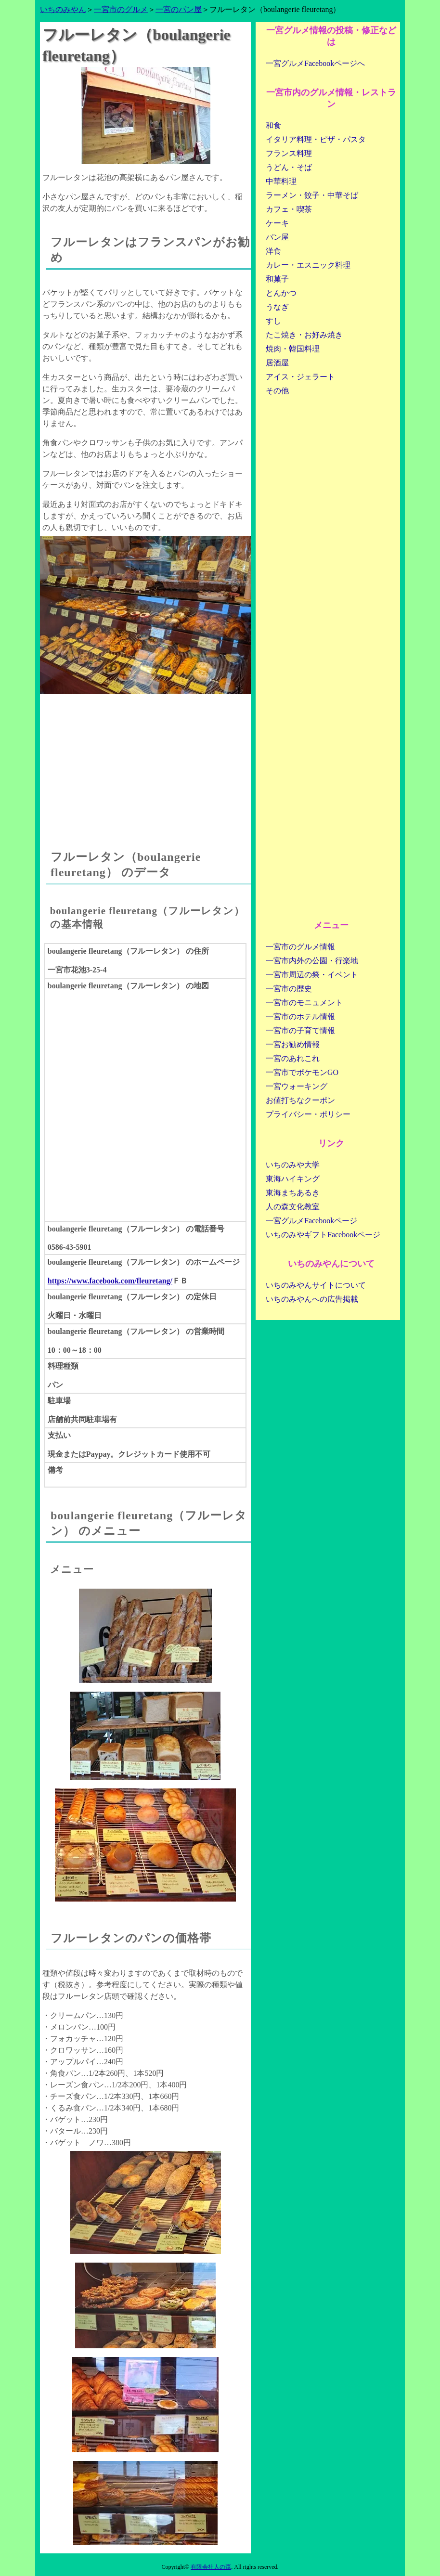 Image resolution: width=440 pixels, height=2576 pixels. What do you see at coordinates (293, 1044) in the screenshot?
I see `一宮お勧め情報` at bounding box center [293, 1044].